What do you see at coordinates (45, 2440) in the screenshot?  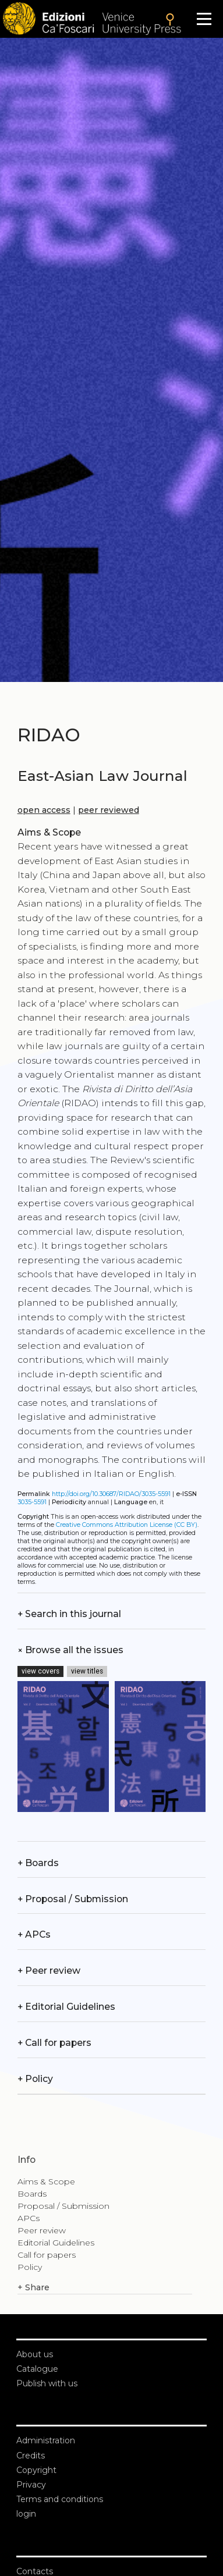 I see `Administration` at bounding box center [45, 2440].